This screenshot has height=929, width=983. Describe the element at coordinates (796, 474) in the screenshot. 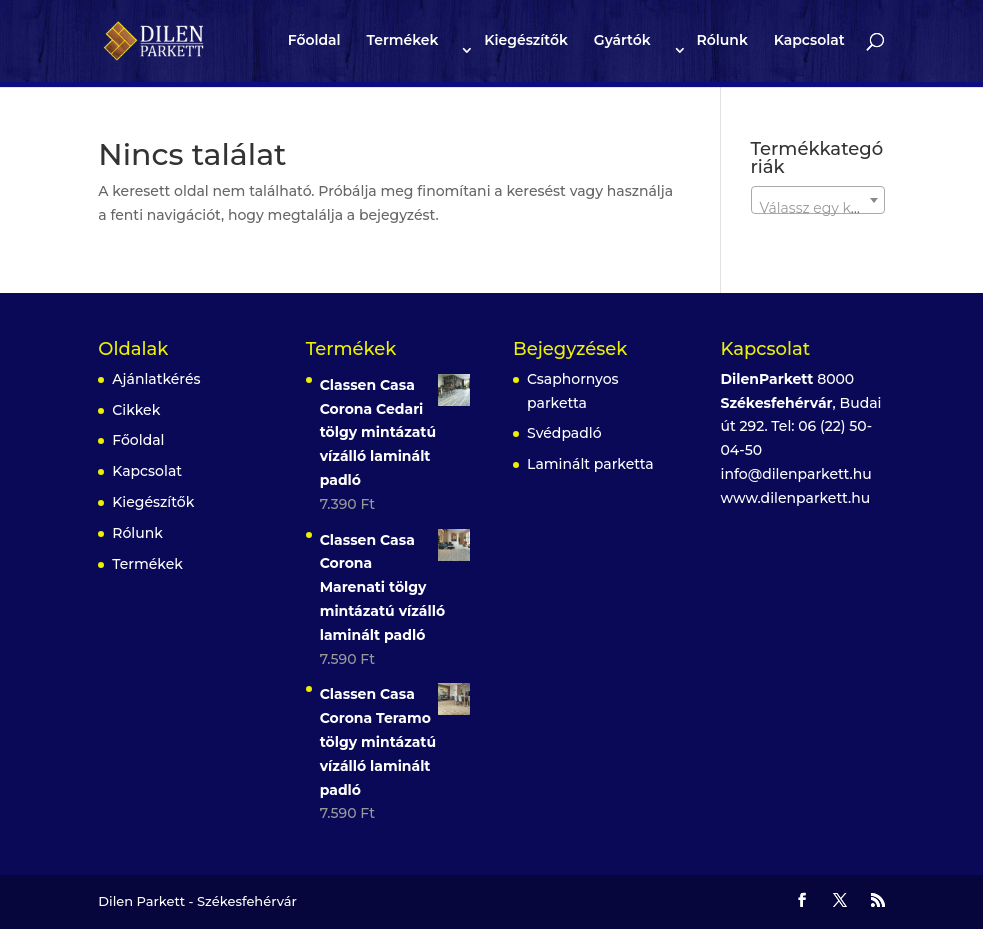

I see `info@dilenparkett.hu` at that location.